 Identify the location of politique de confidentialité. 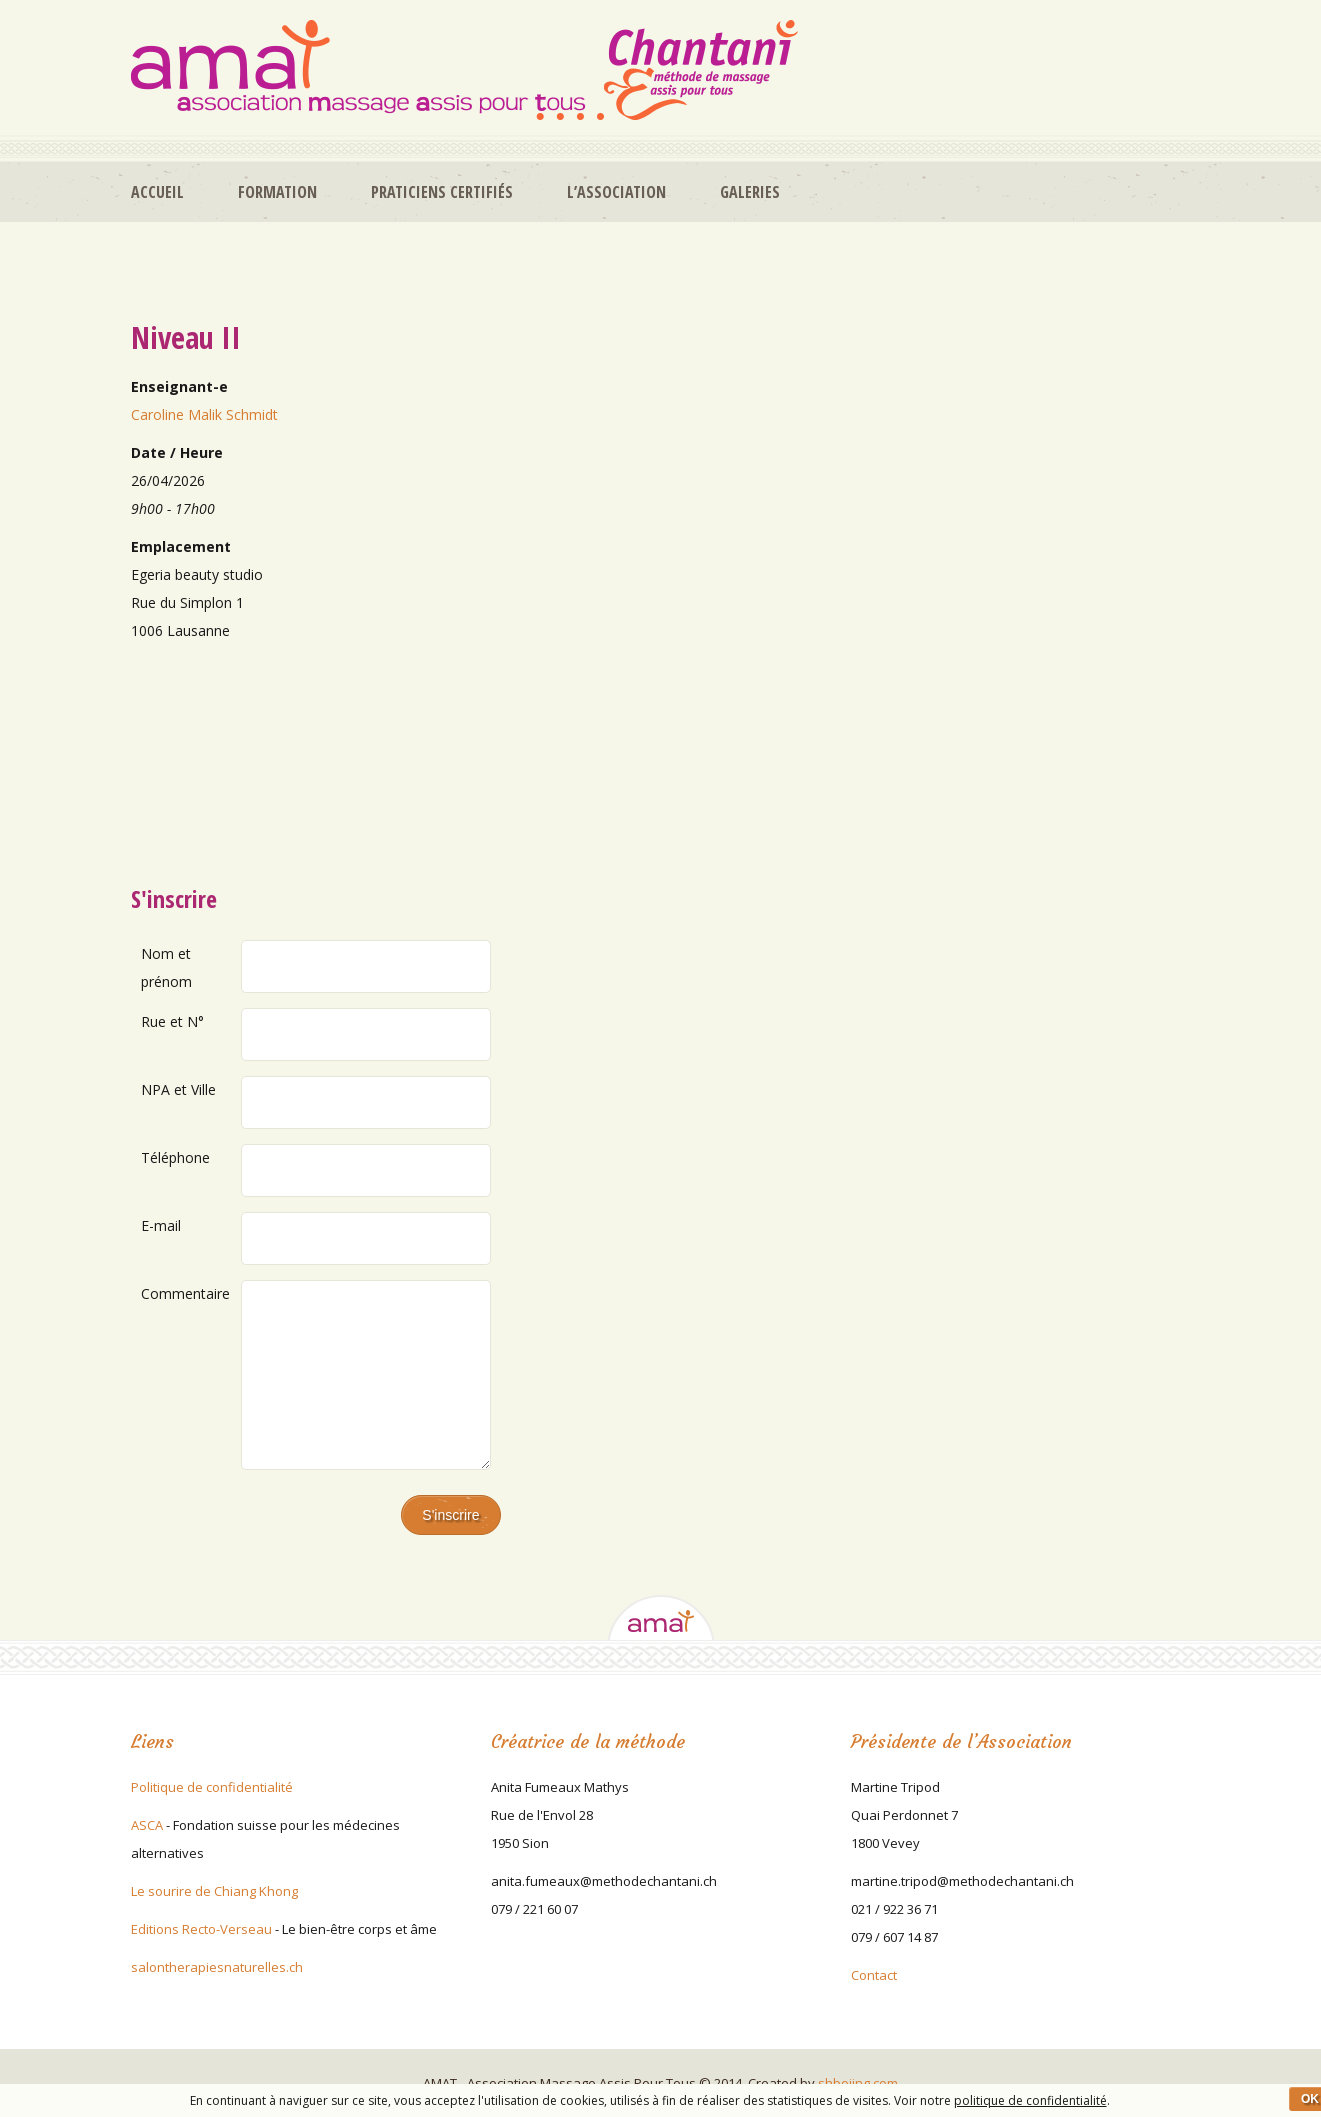
(1030, 2100).